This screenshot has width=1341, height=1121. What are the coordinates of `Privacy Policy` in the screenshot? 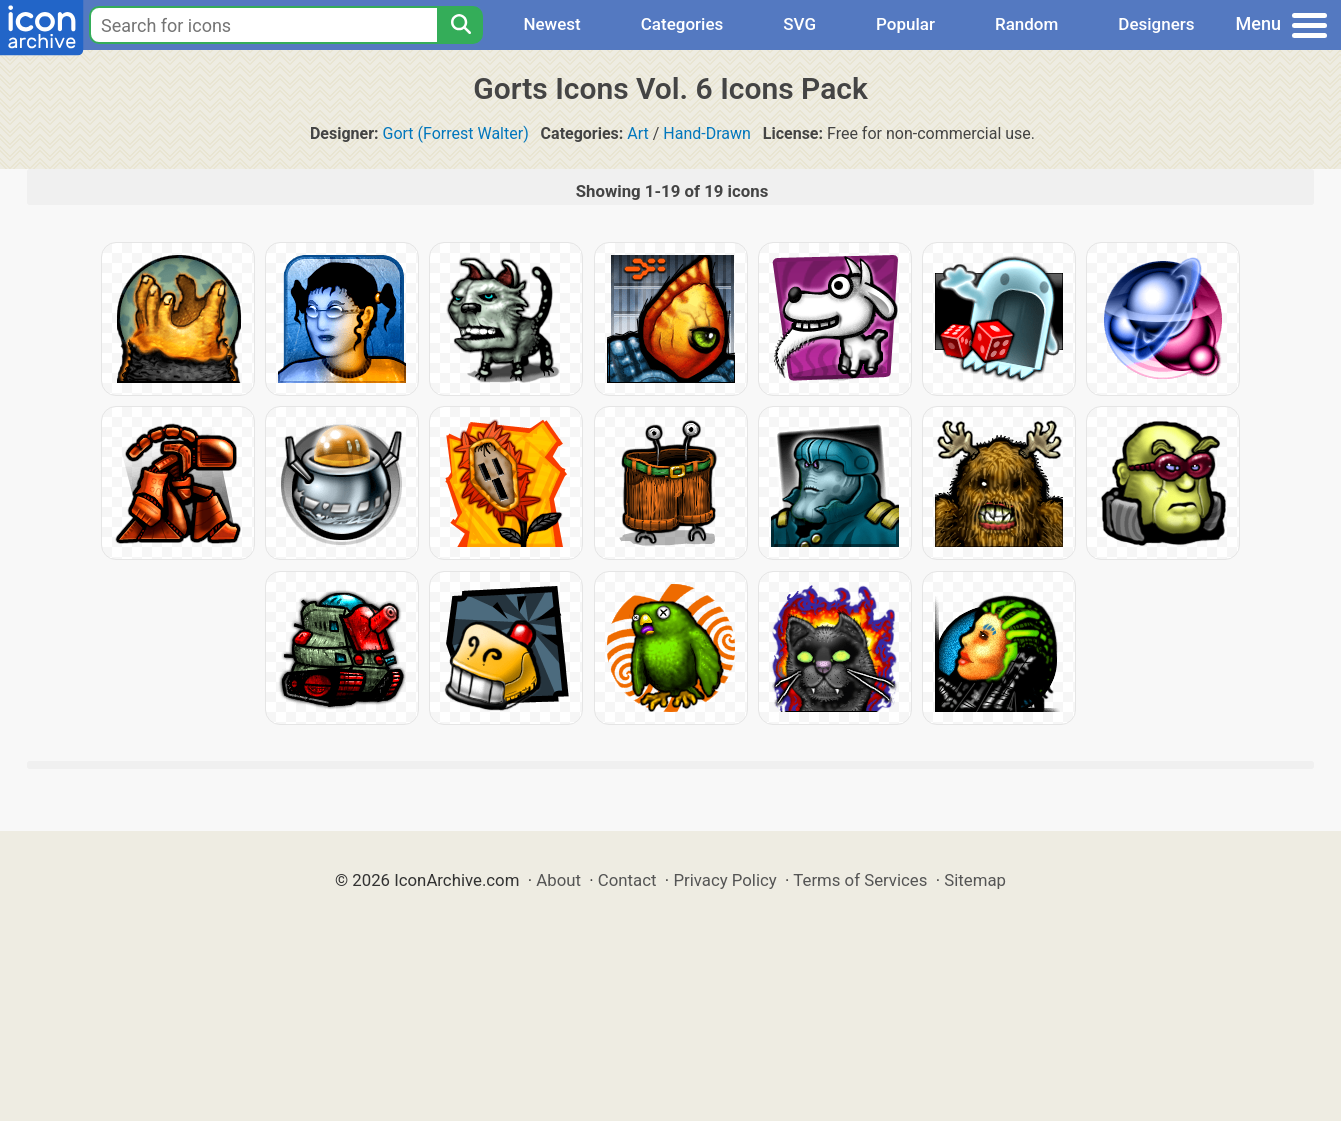 It's located at (724, 880).